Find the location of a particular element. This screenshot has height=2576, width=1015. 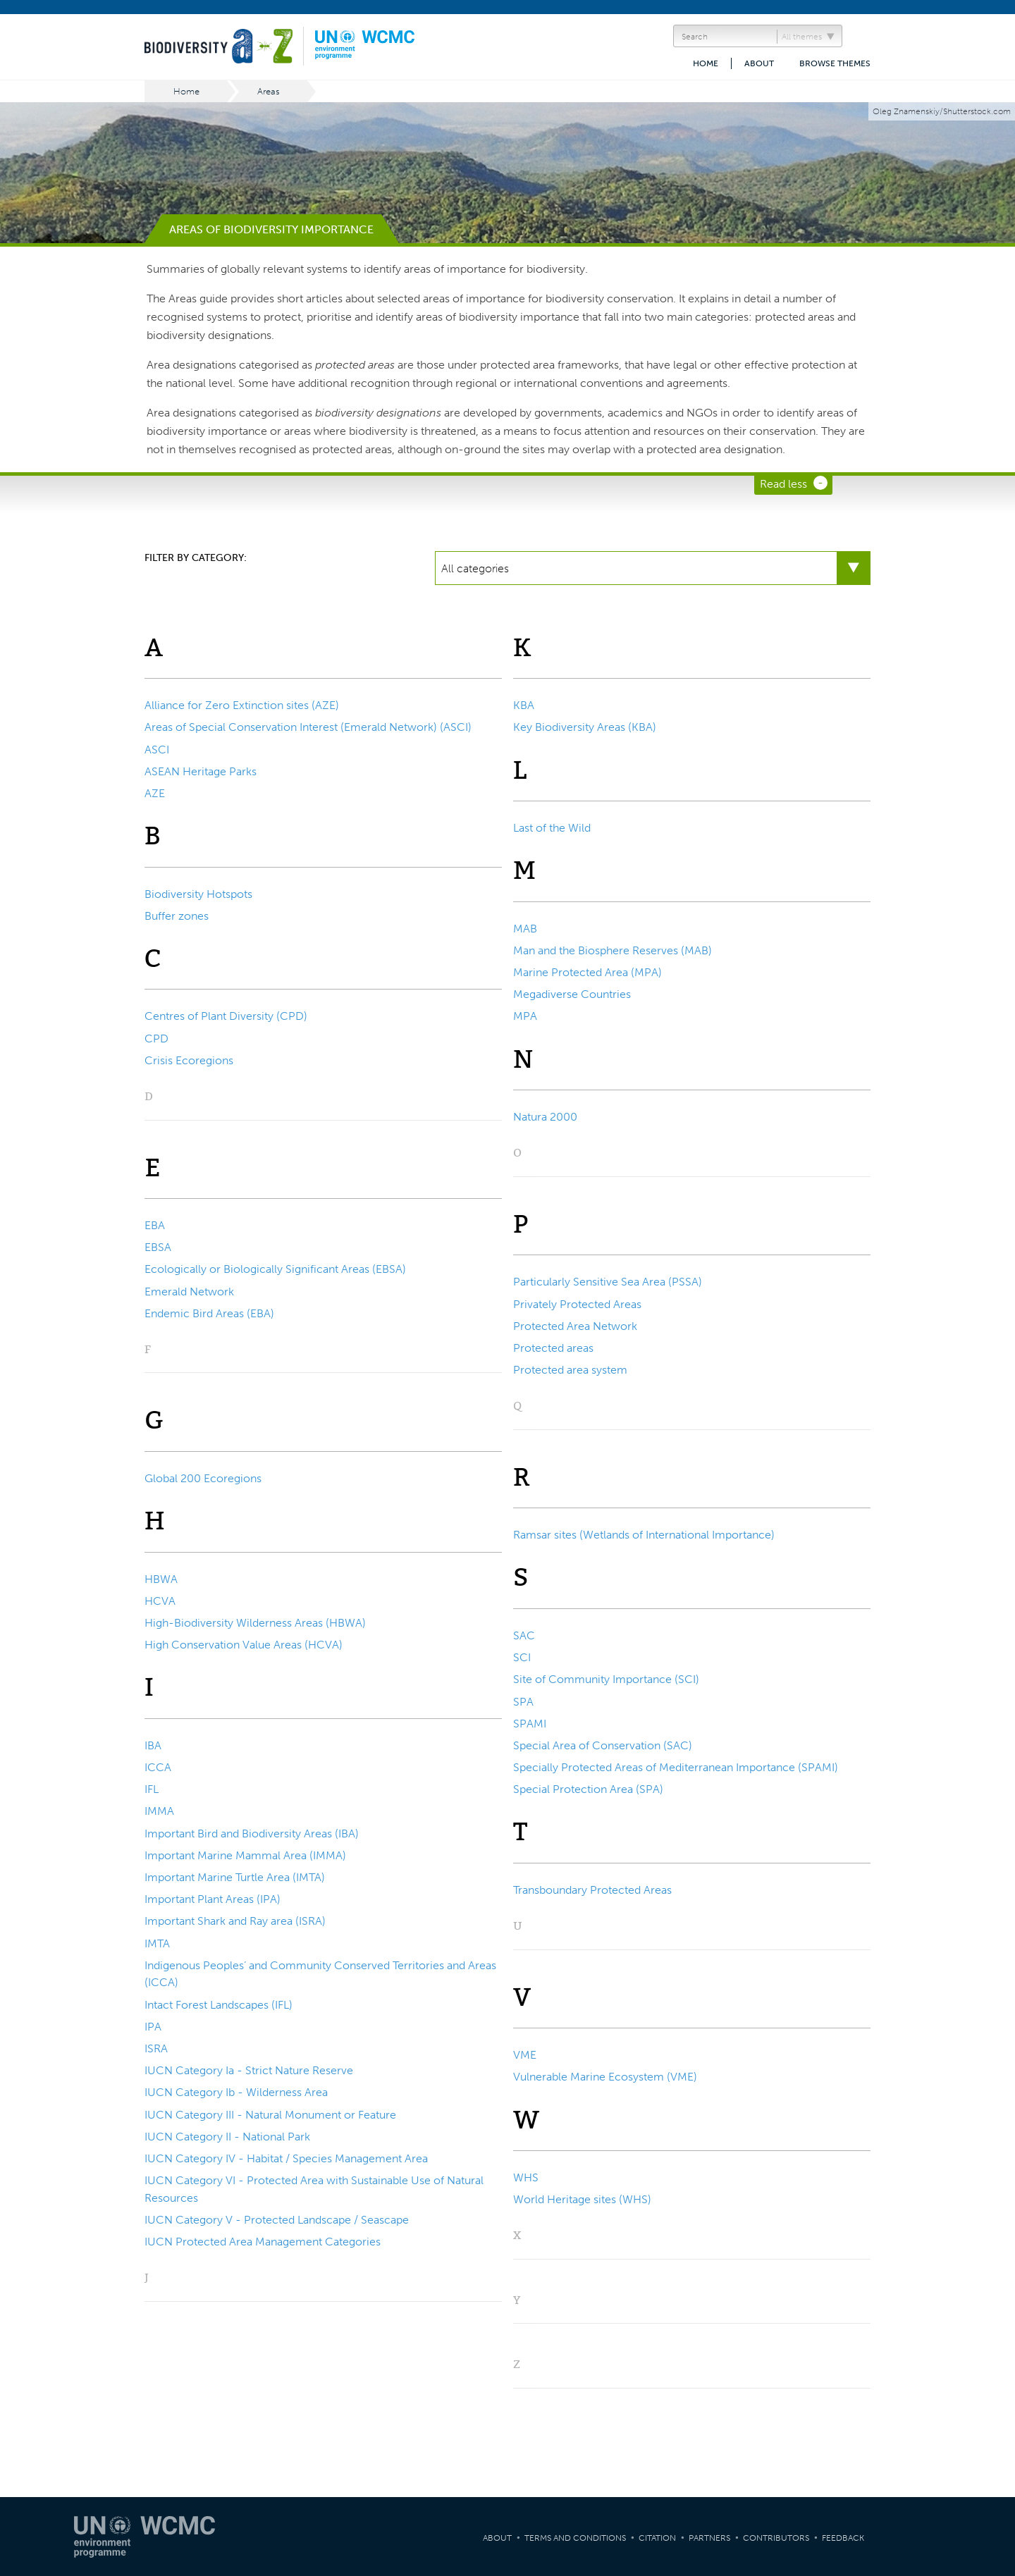

Protected areas is located at coordinates (553, 1348).